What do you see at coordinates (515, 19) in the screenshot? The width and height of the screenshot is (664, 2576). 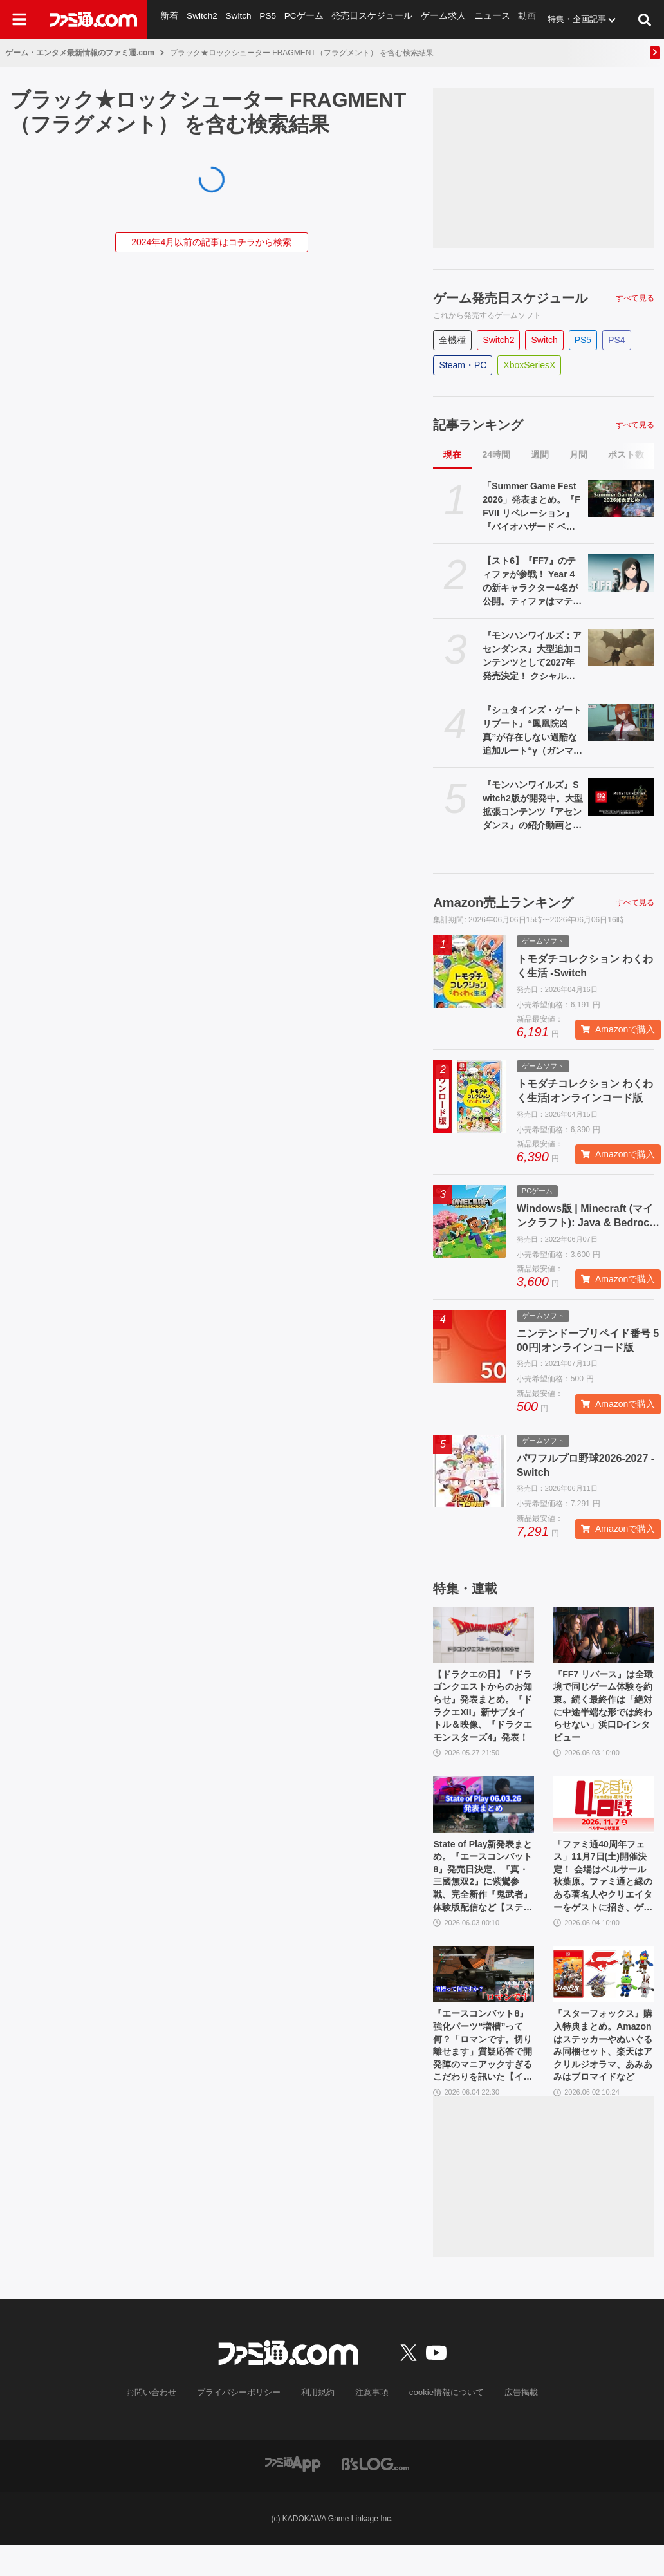 I see `動画` at bounding box center [515, 19].